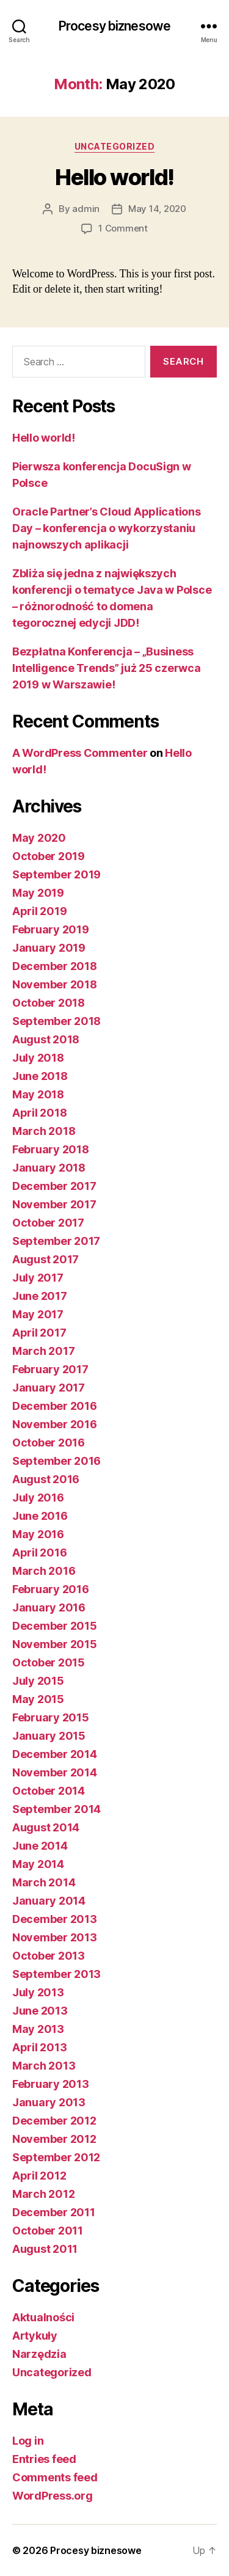 The image size is (229, 2576). Describe the element at coordinates (106, 528) in the screenshot. I see `Oracle Partner’s Cloud Applications Day – konferencja o wykorzystaniu najnowszych aplikacji` at that location.